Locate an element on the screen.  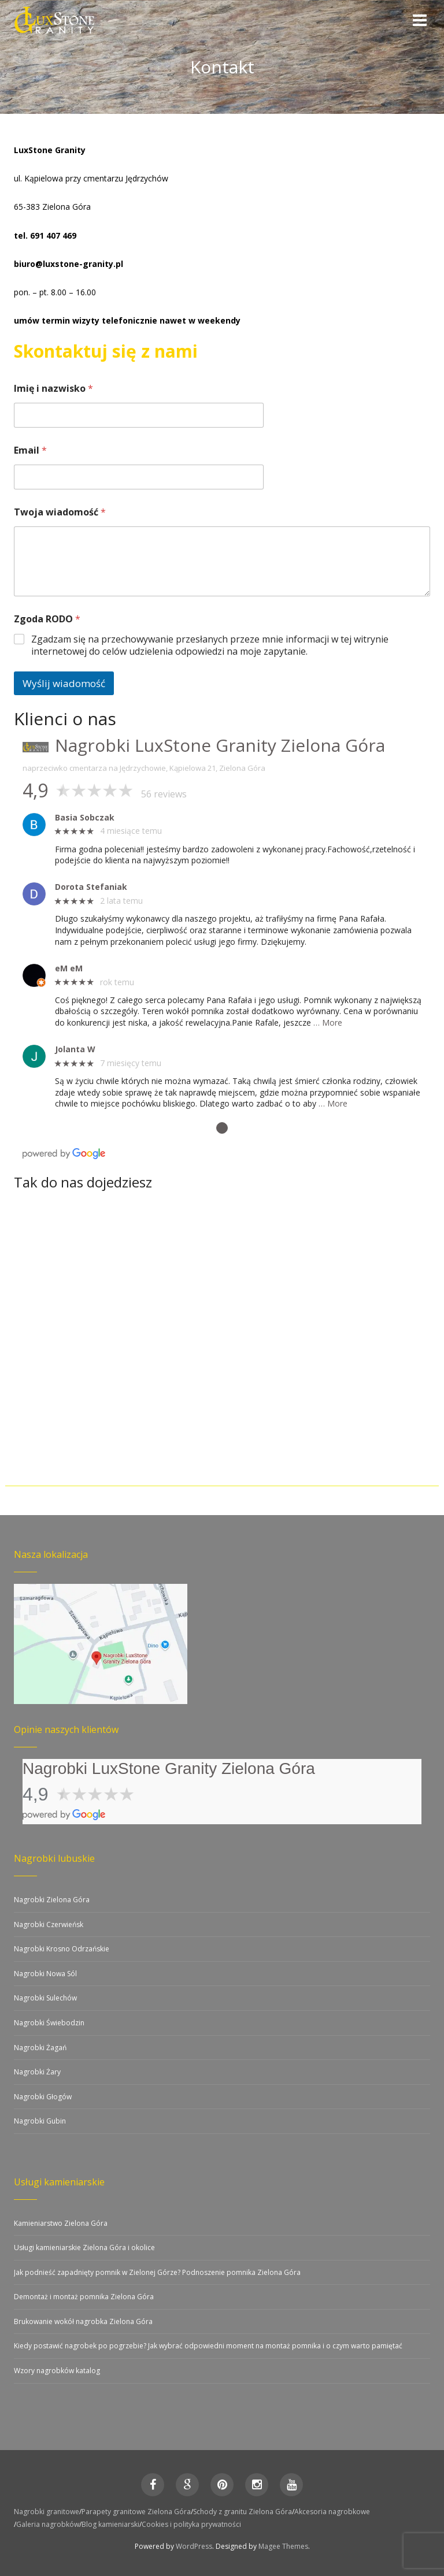
Akcesoria nagrobkowe is located at coordinates (332, 2511).